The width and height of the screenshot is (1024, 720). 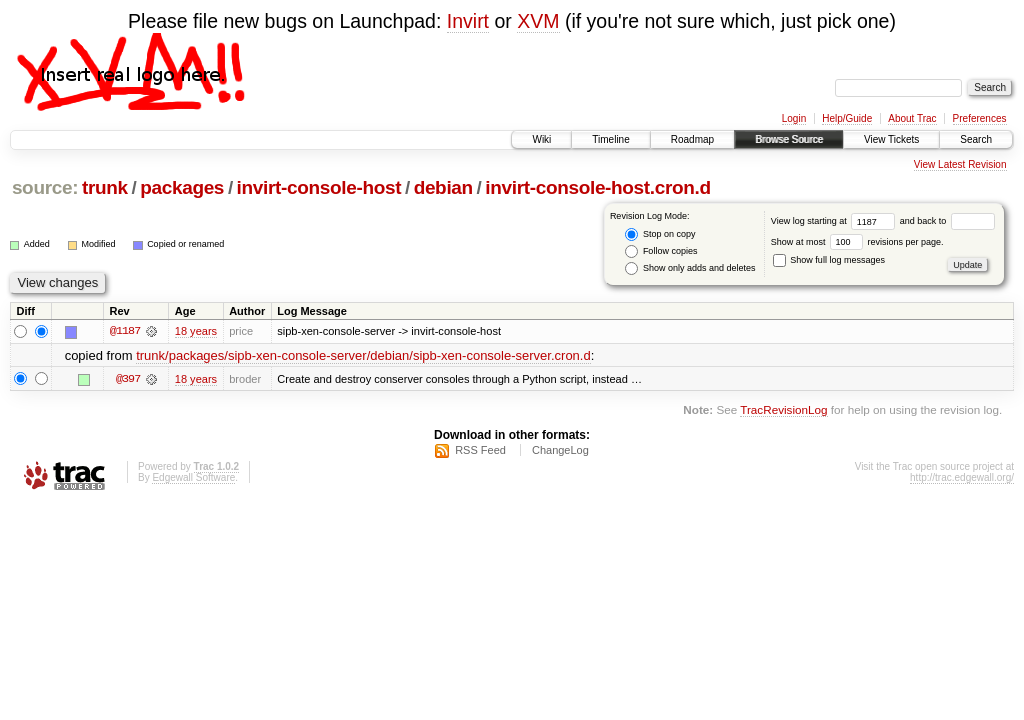 What do you see at coordinates (690, 268) in the screenshot?
I see `Show only adds and deletes` at bounding box center [690, 268].